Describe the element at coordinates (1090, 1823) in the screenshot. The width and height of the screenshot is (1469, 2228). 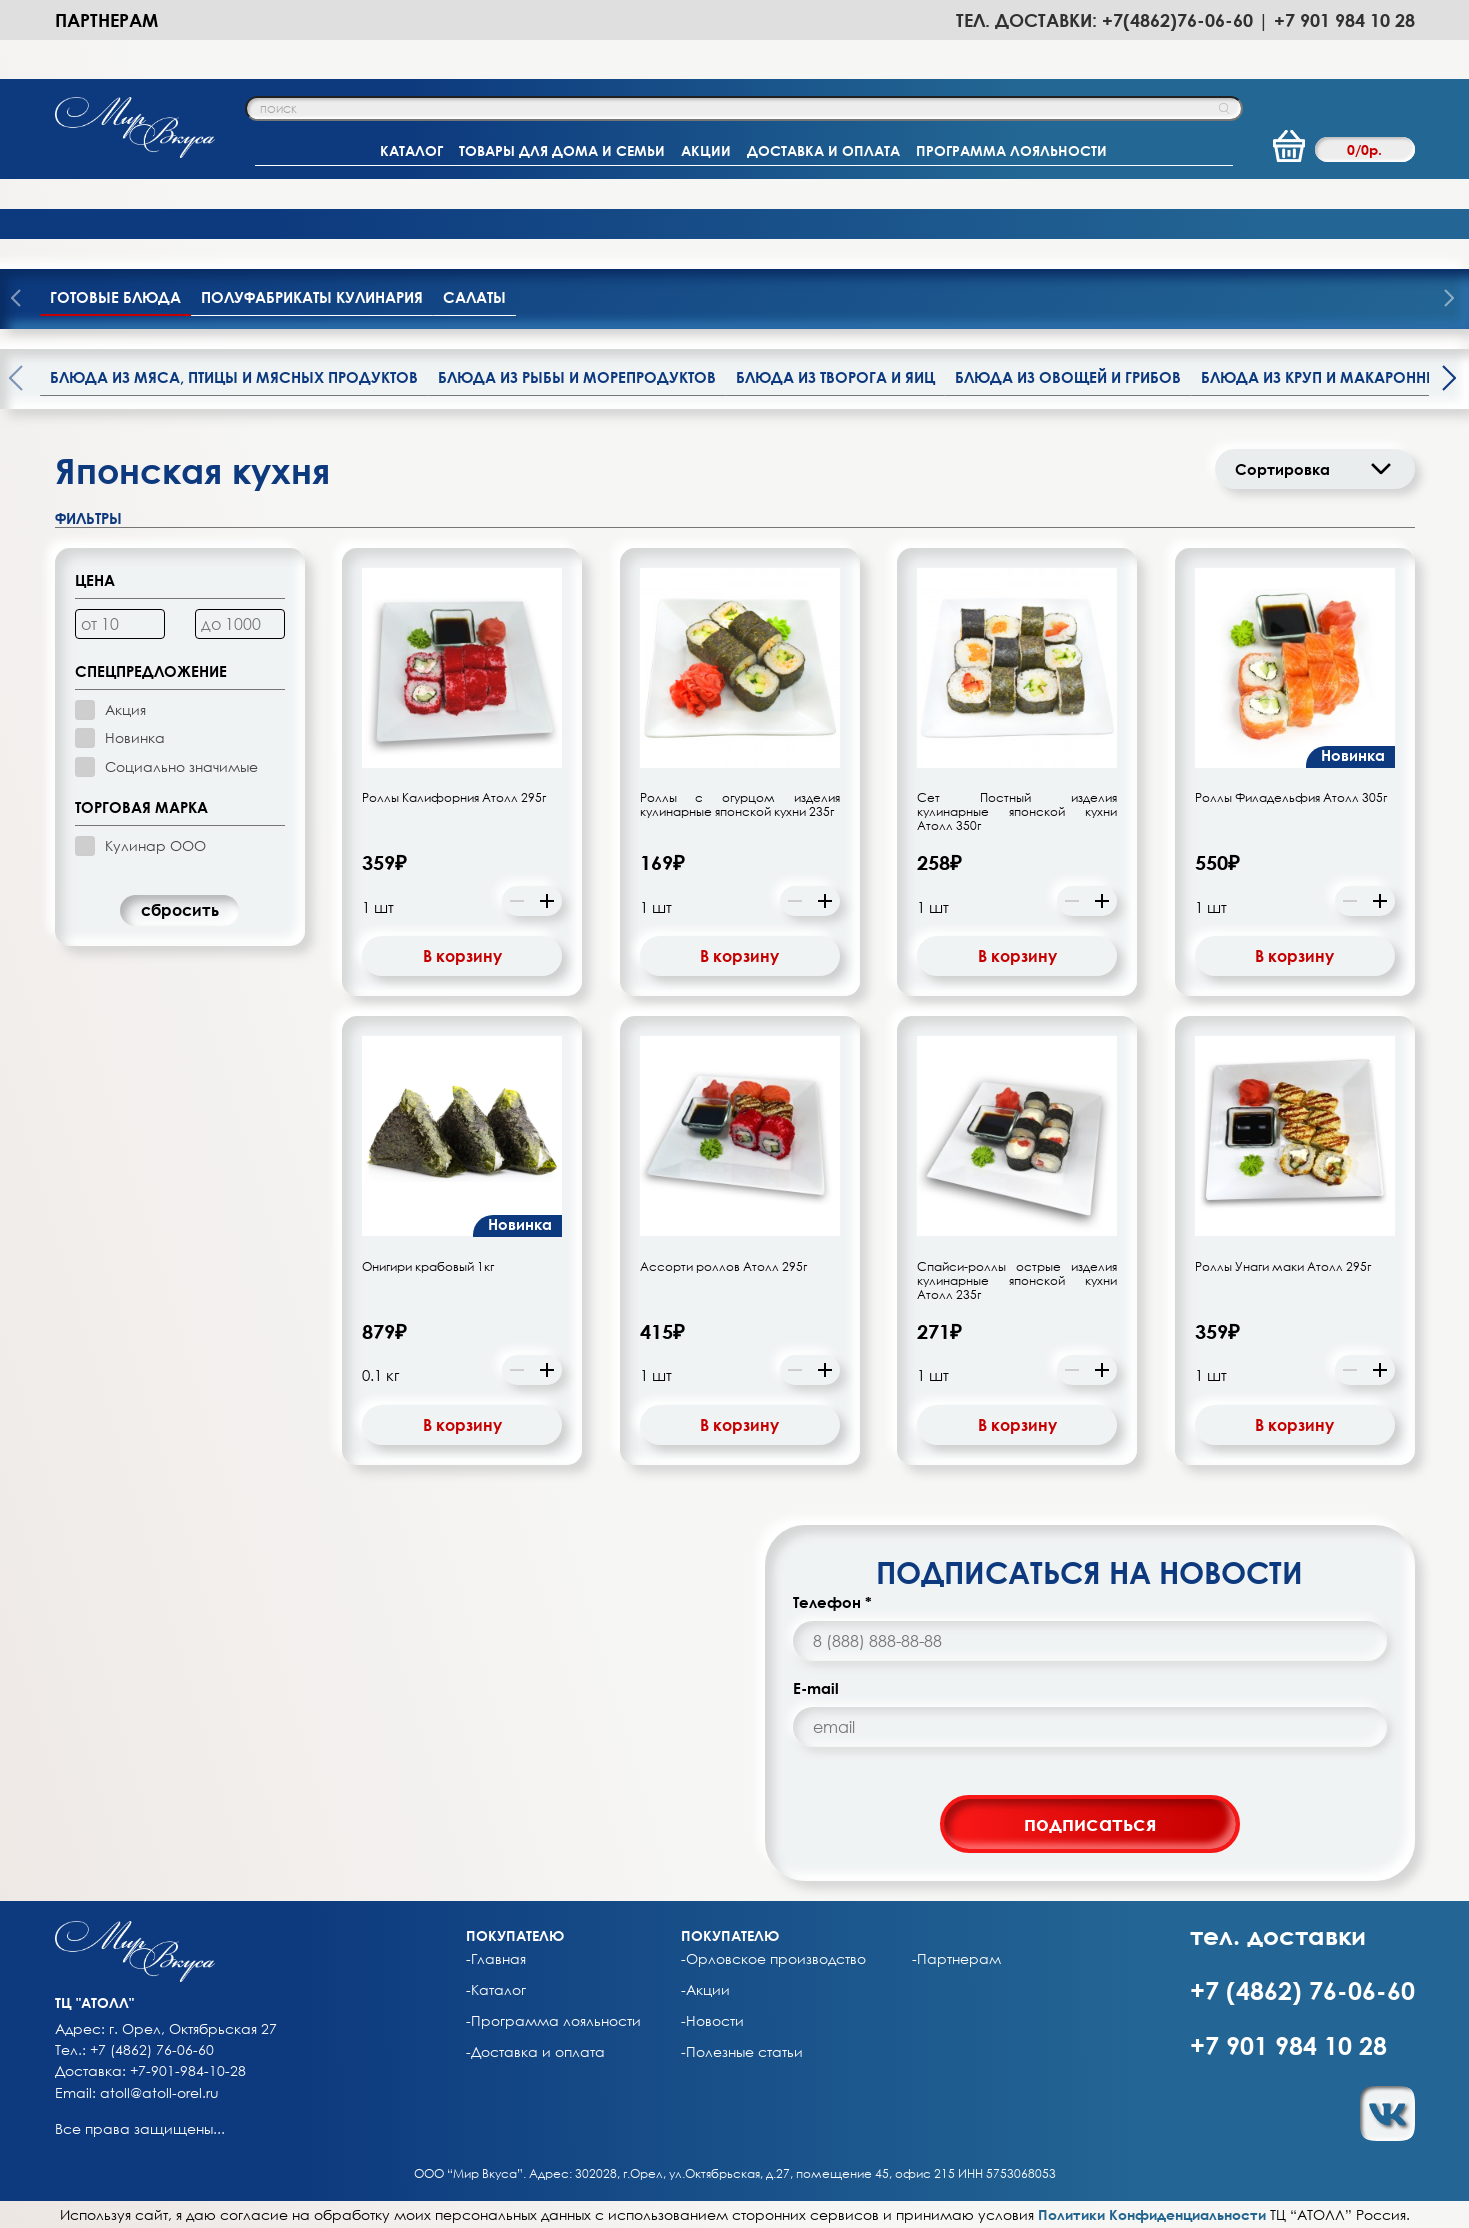
I see `подписаться` at that location.